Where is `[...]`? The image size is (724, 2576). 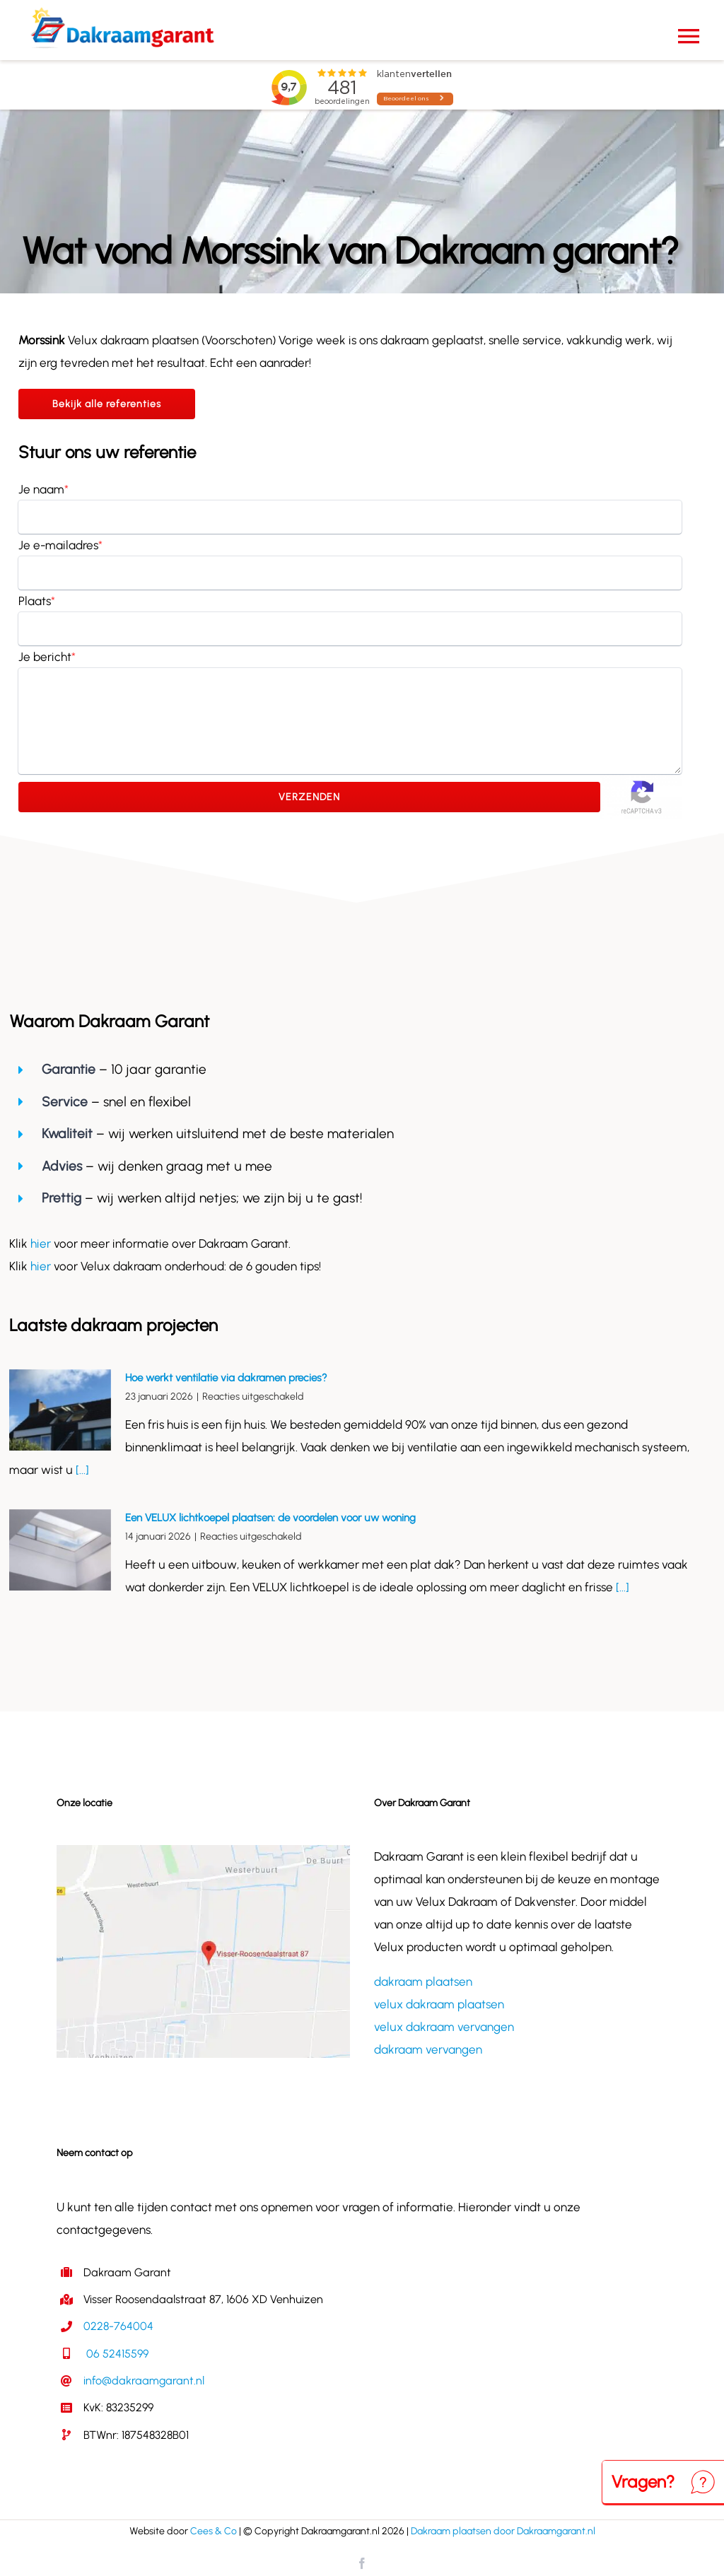 [...] is located at coordinates (81, 1470).